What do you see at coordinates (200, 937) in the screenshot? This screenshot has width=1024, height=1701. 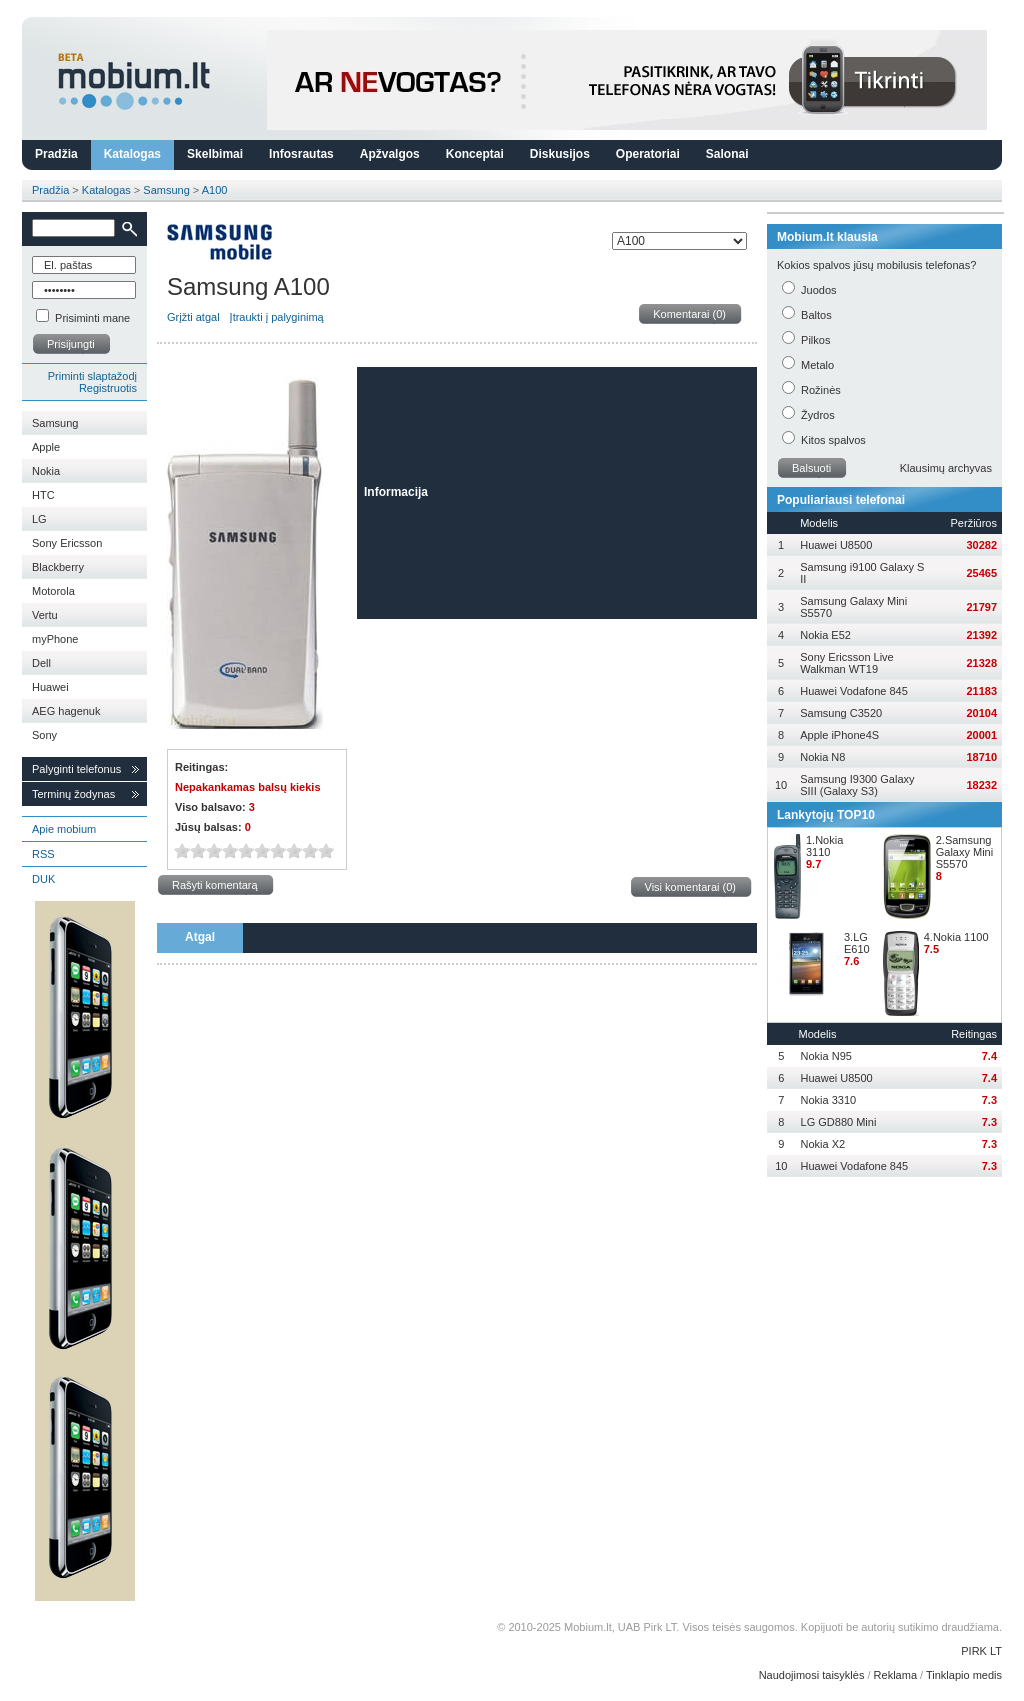 I see `Atgal` at bounding box center [200, 937].